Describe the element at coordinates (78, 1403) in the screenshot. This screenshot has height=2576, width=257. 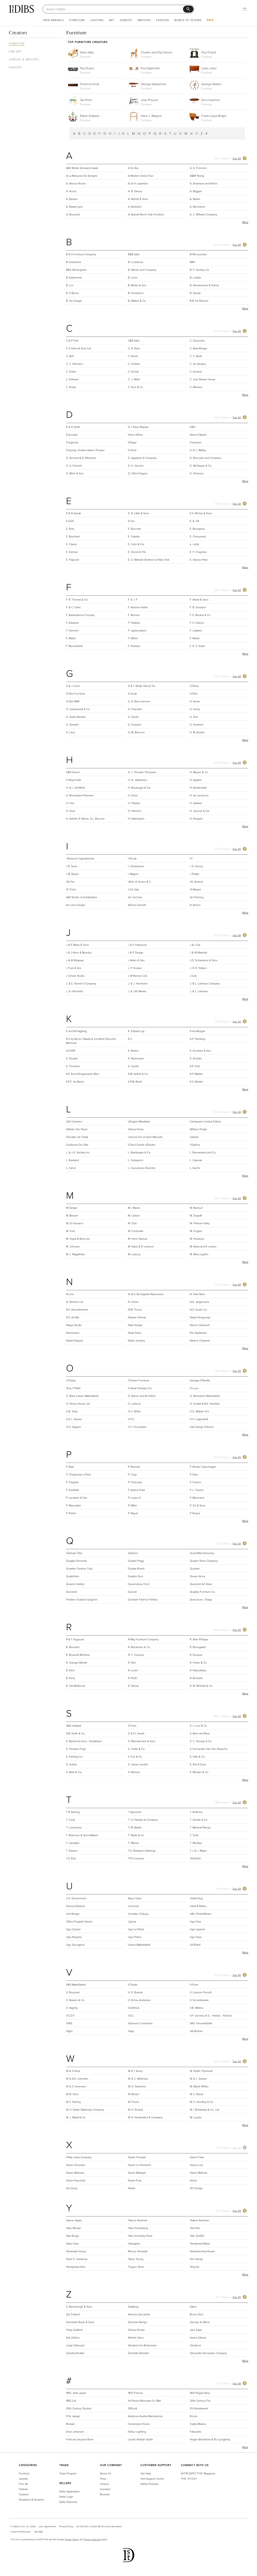
I see `O. Henry House Ltd` at that location.